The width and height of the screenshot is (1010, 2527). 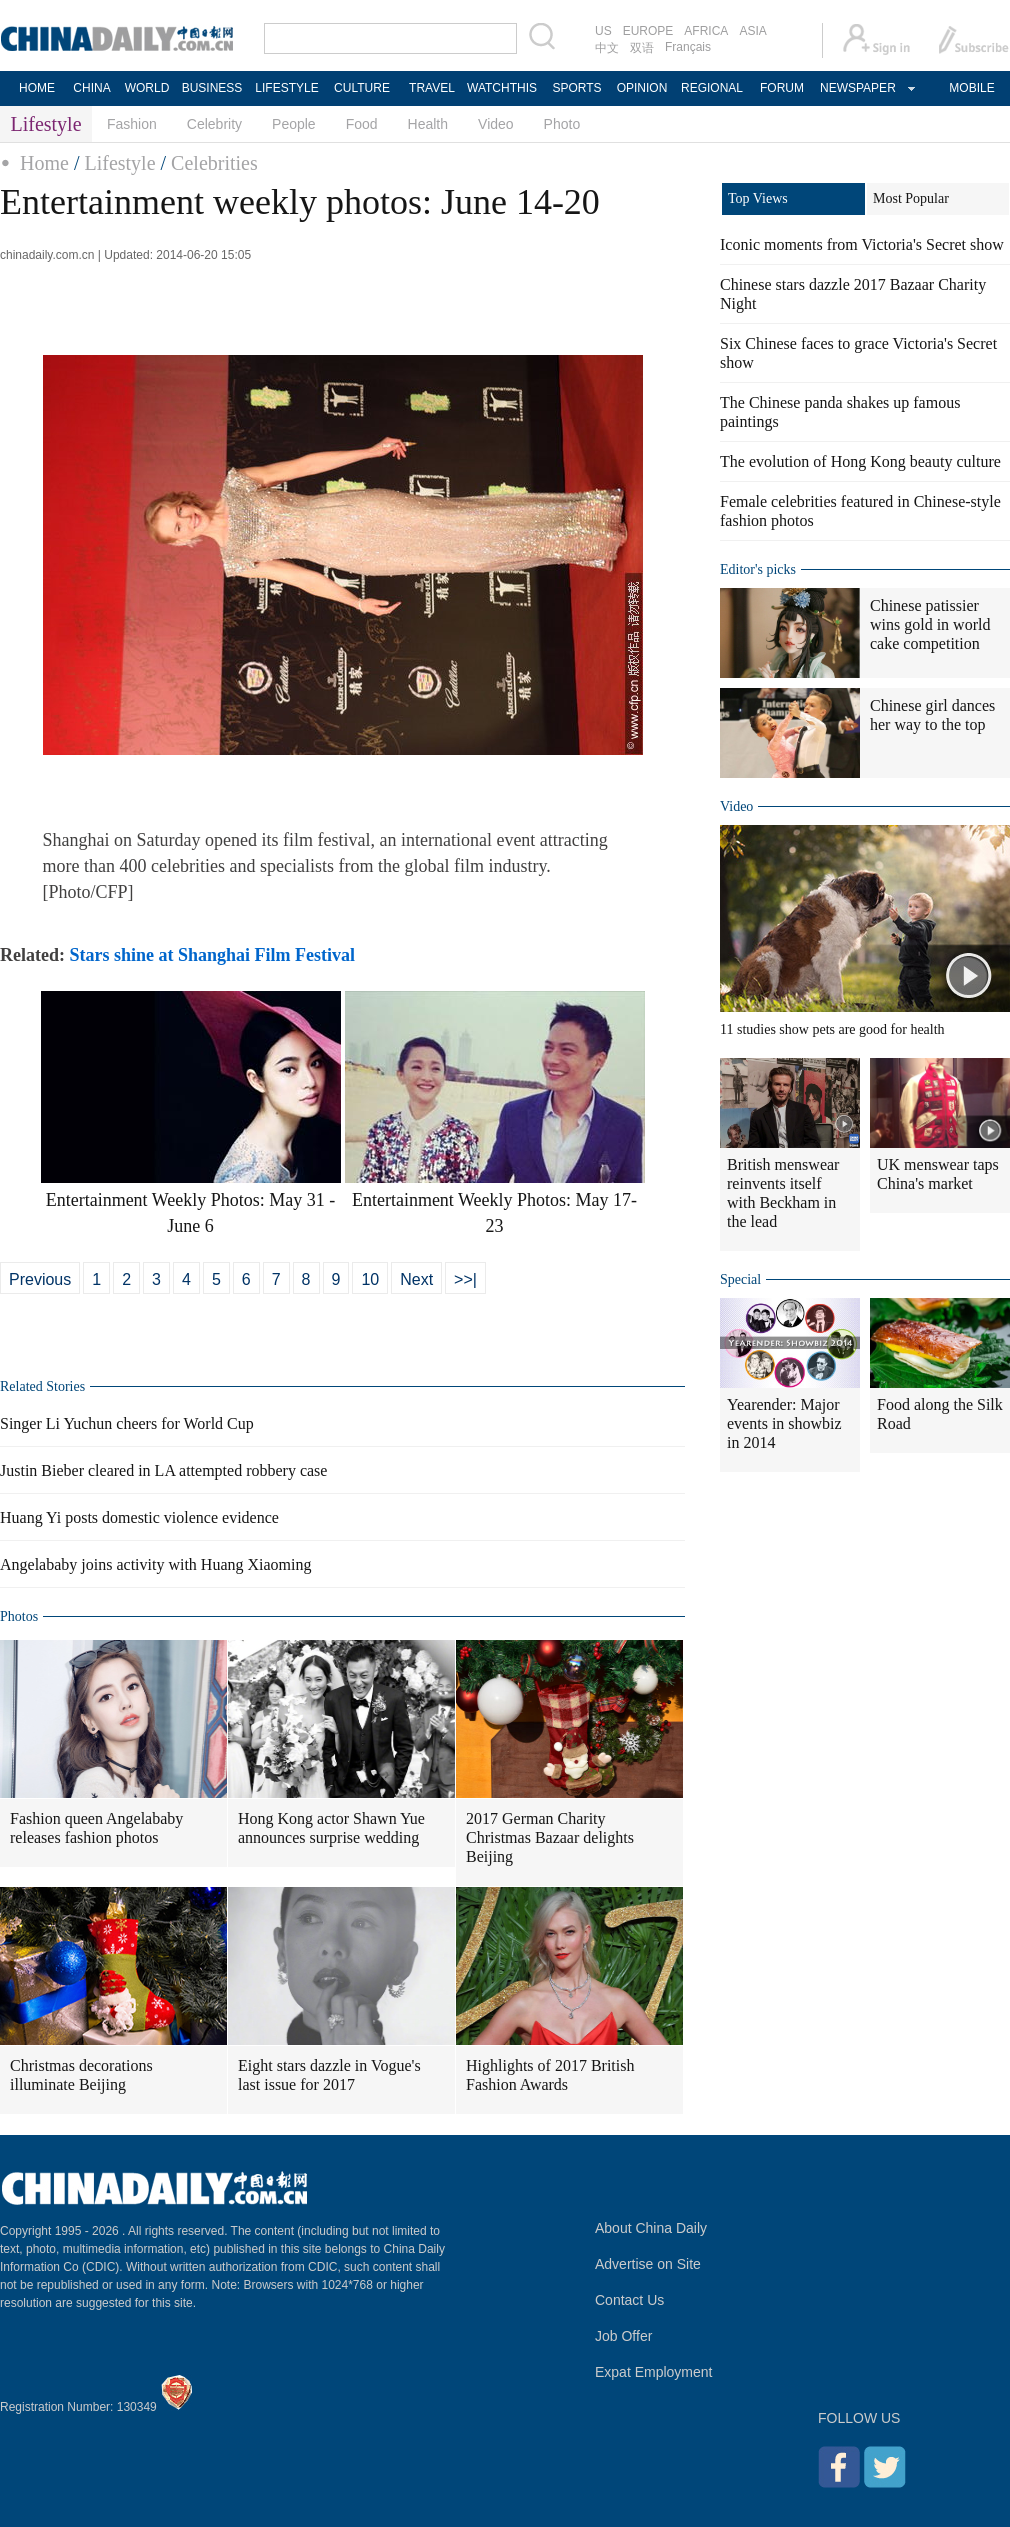 I want to click on FORUM, so click(x=782, y=88).